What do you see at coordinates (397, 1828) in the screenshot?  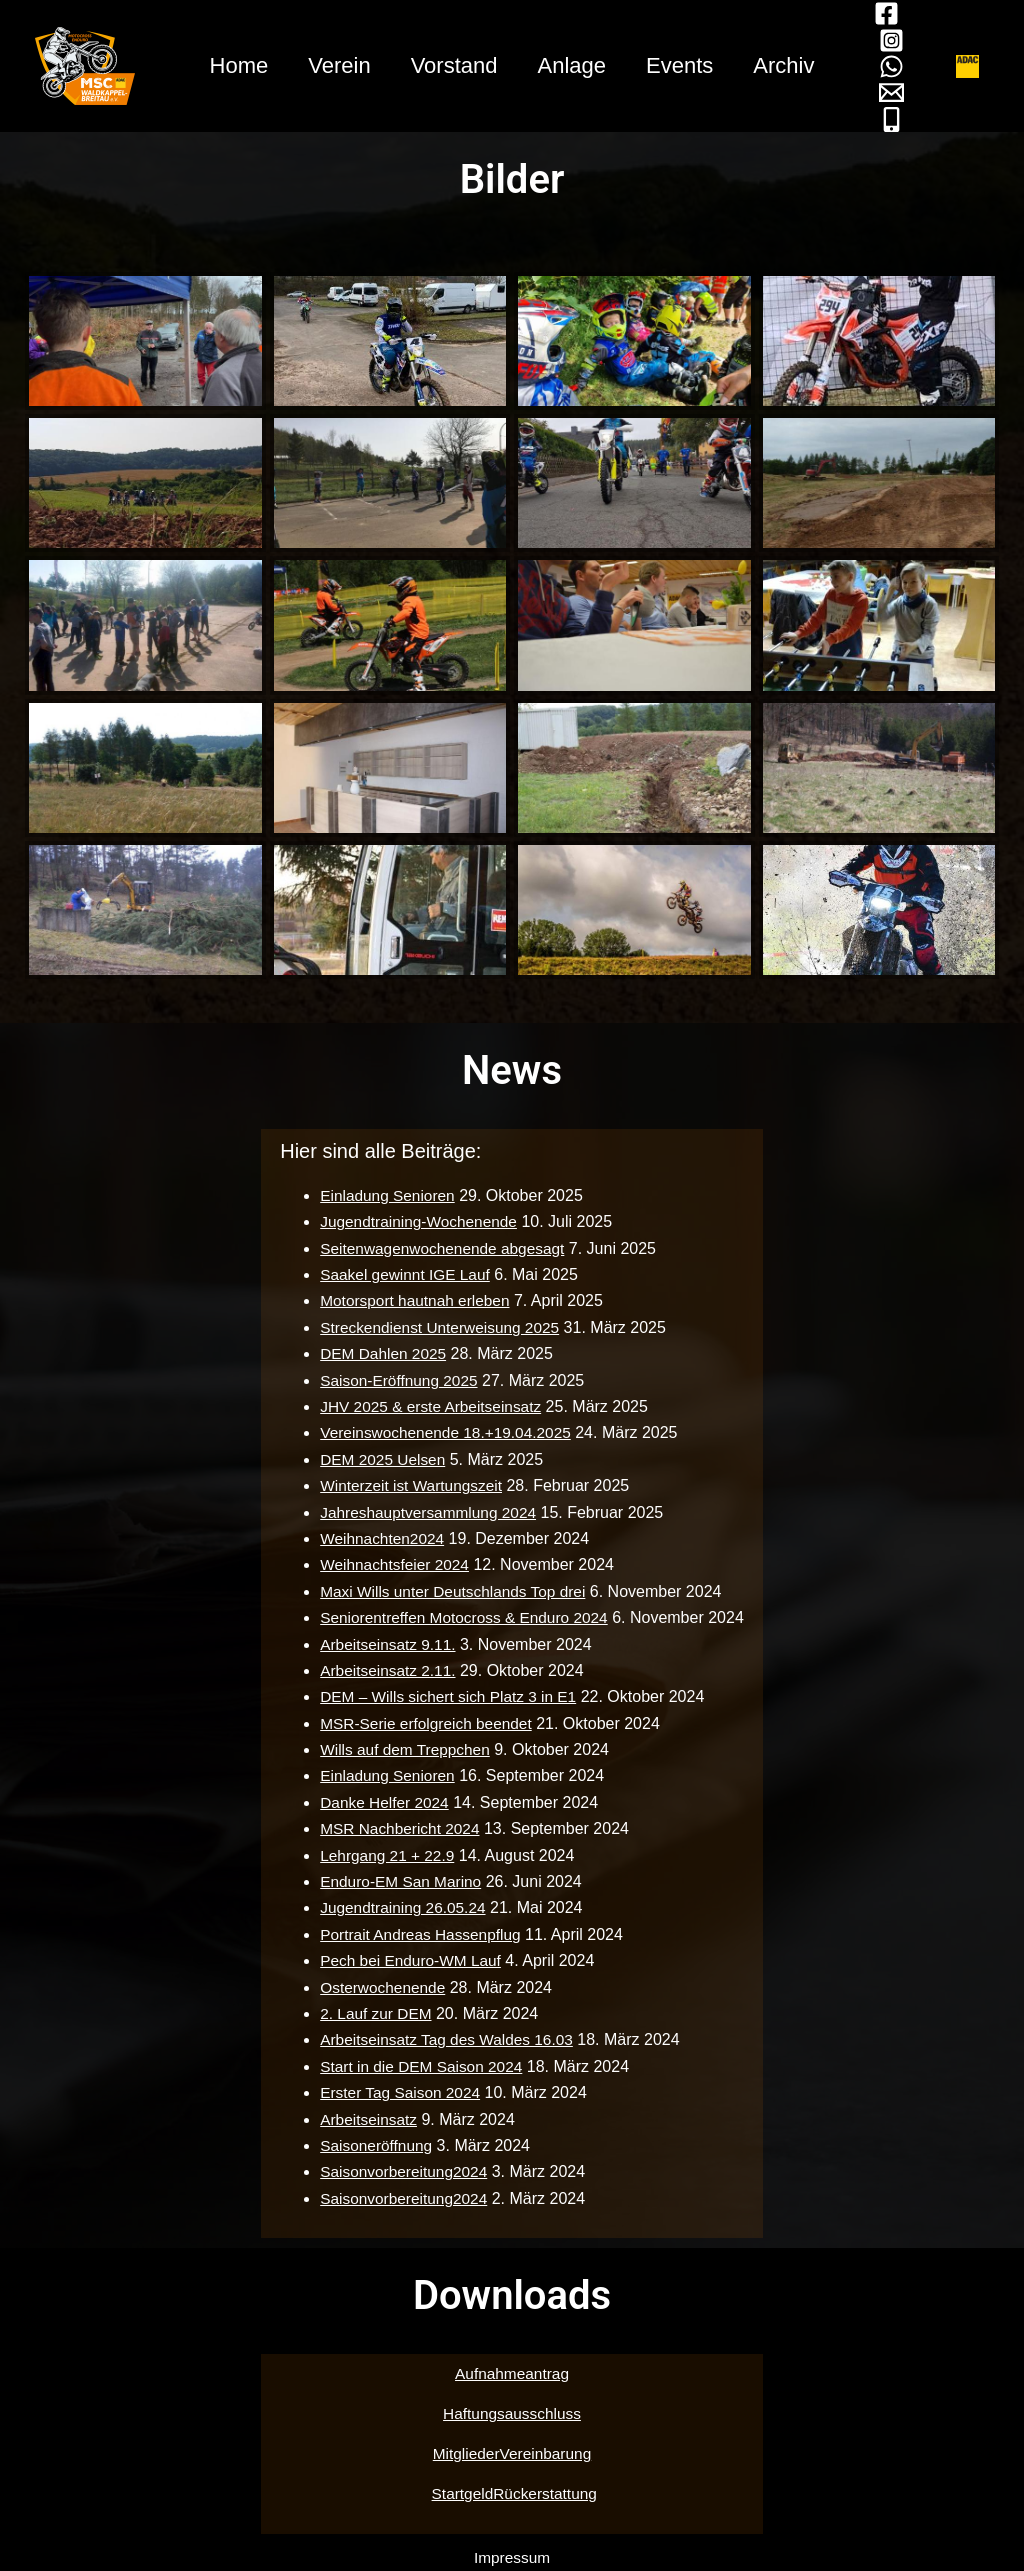 I see `MSR Nachbericht 2024` at bounding box center [397, 1828].